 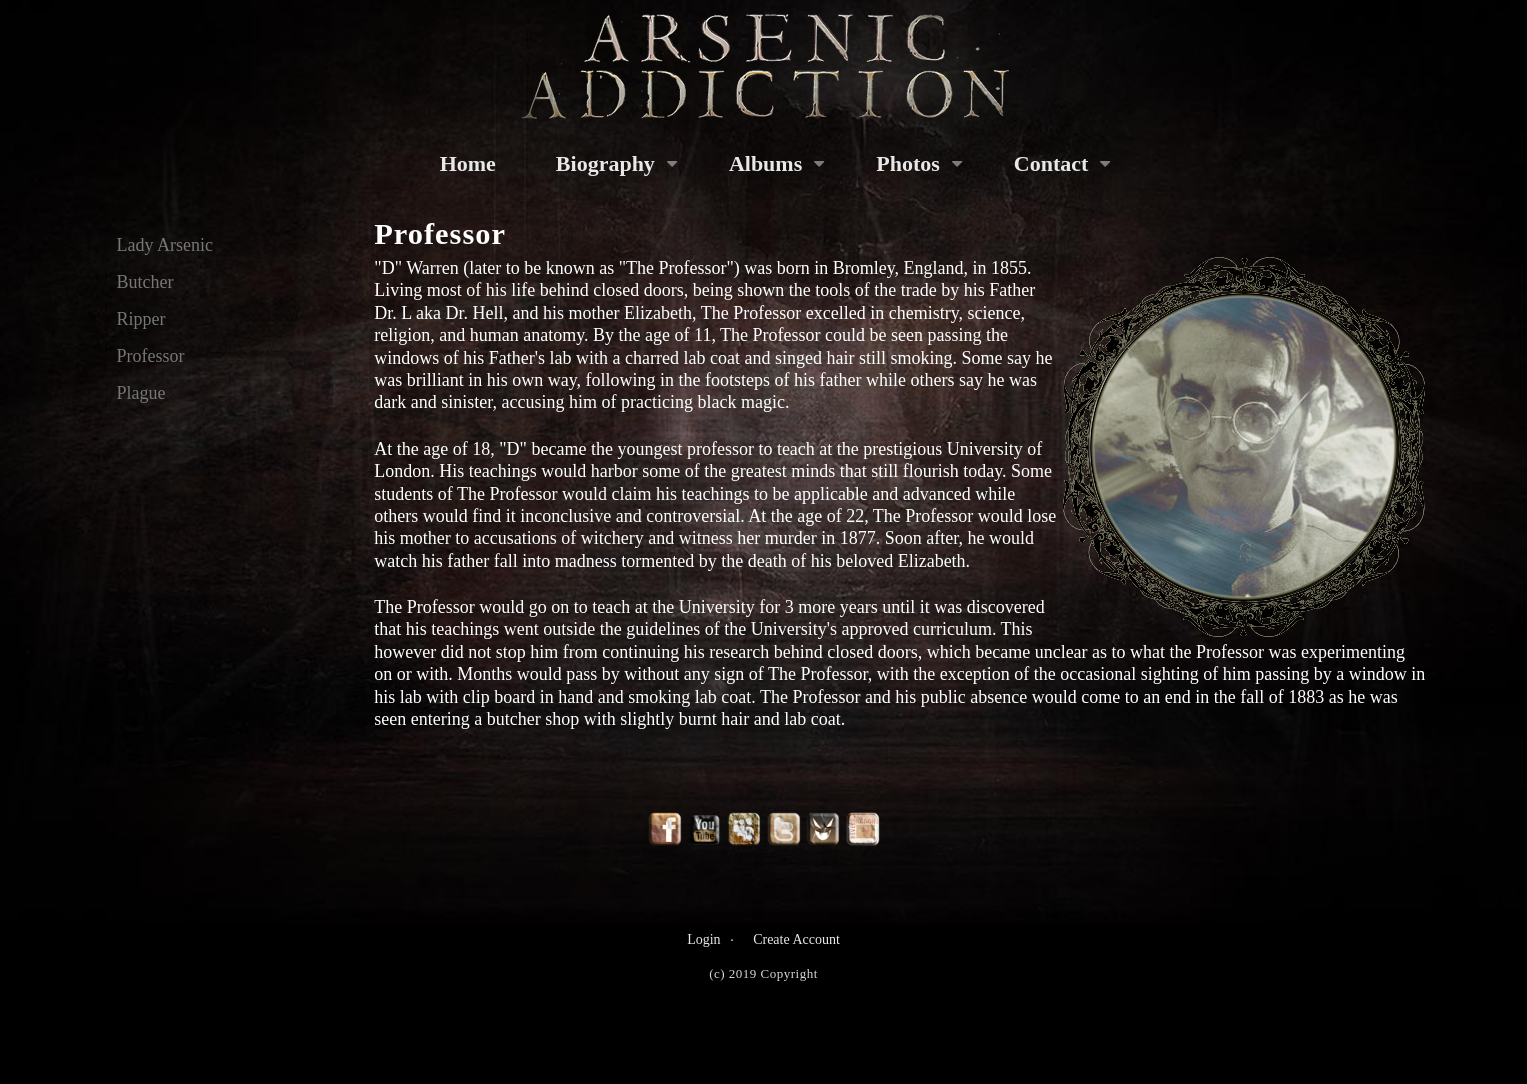 I want to click on Home, so click(x=468, y=163).